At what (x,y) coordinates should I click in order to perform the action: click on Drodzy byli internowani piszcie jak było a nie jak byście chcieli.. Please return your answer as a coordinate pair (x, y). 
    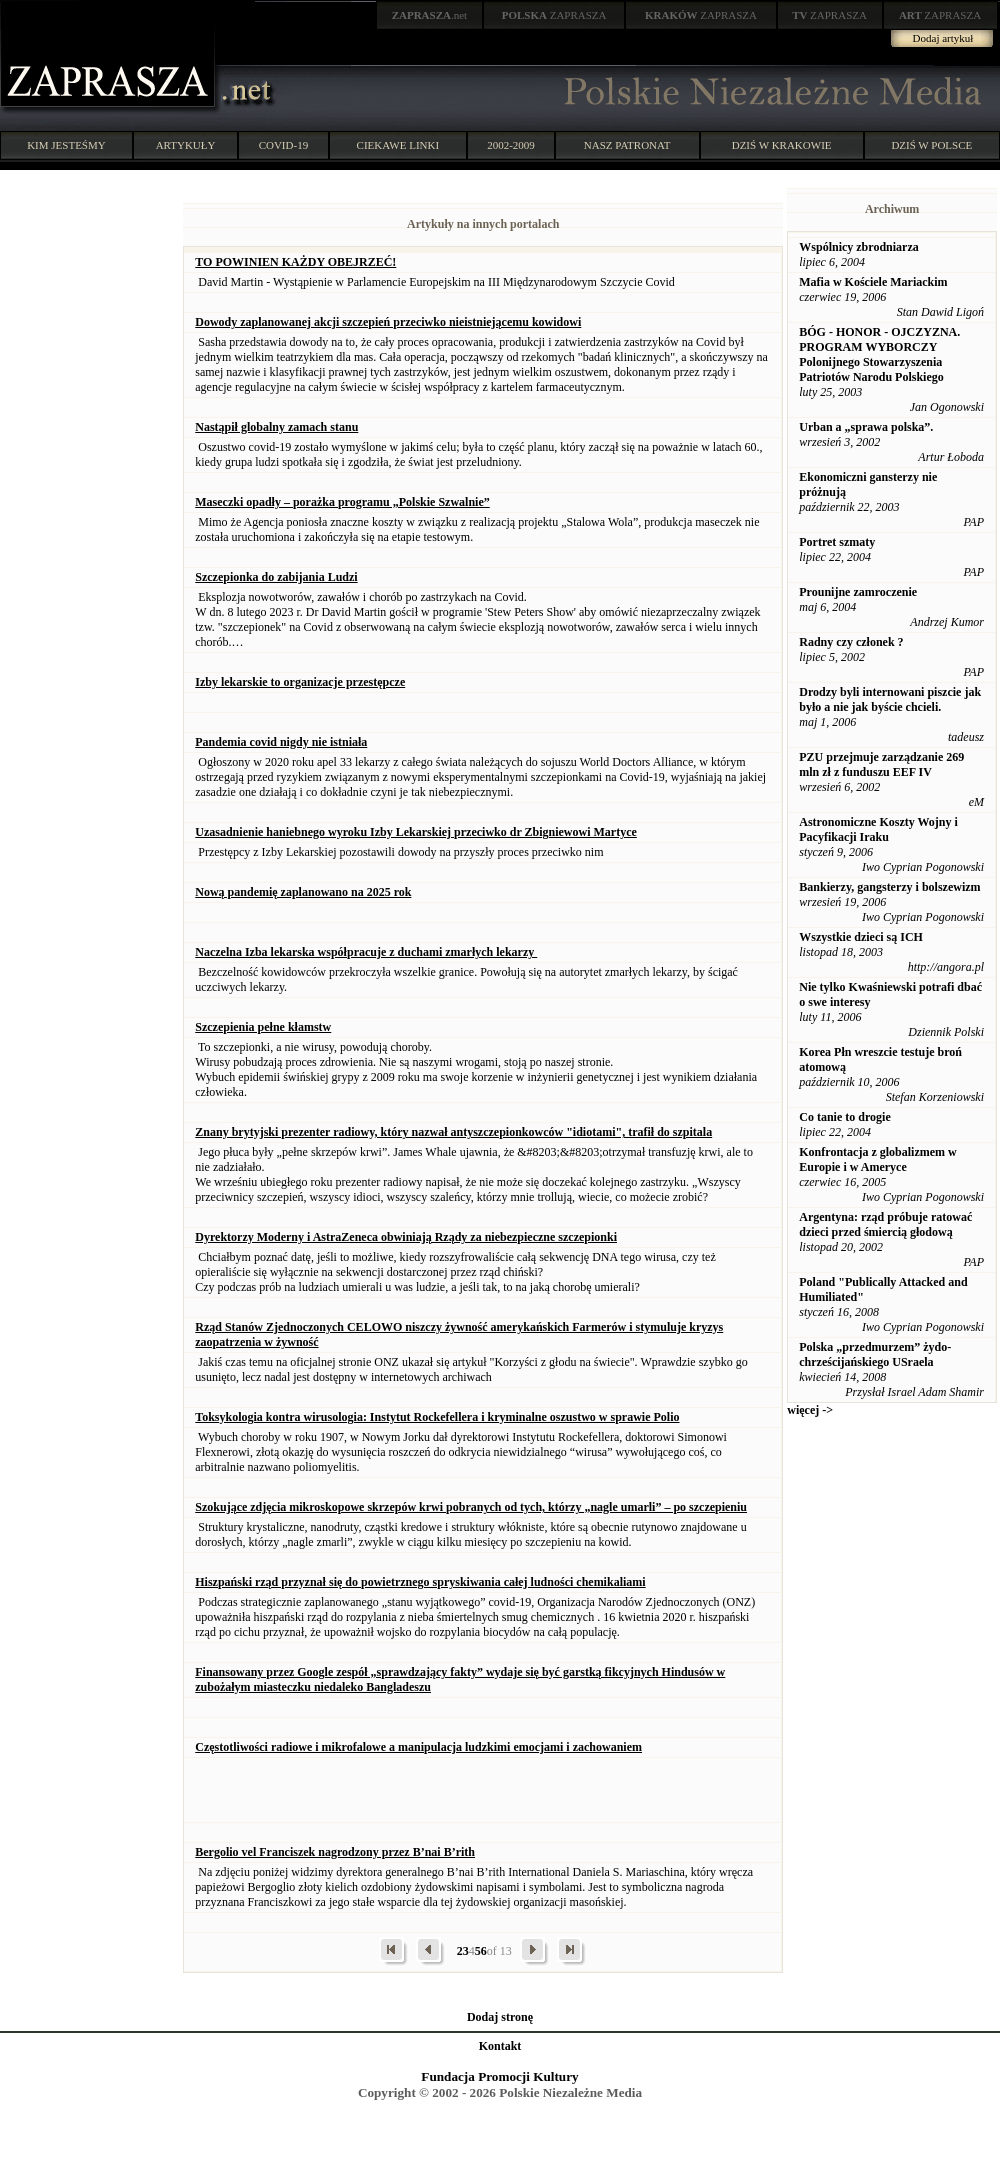
    Looking at the image, I should click on (890, 699).